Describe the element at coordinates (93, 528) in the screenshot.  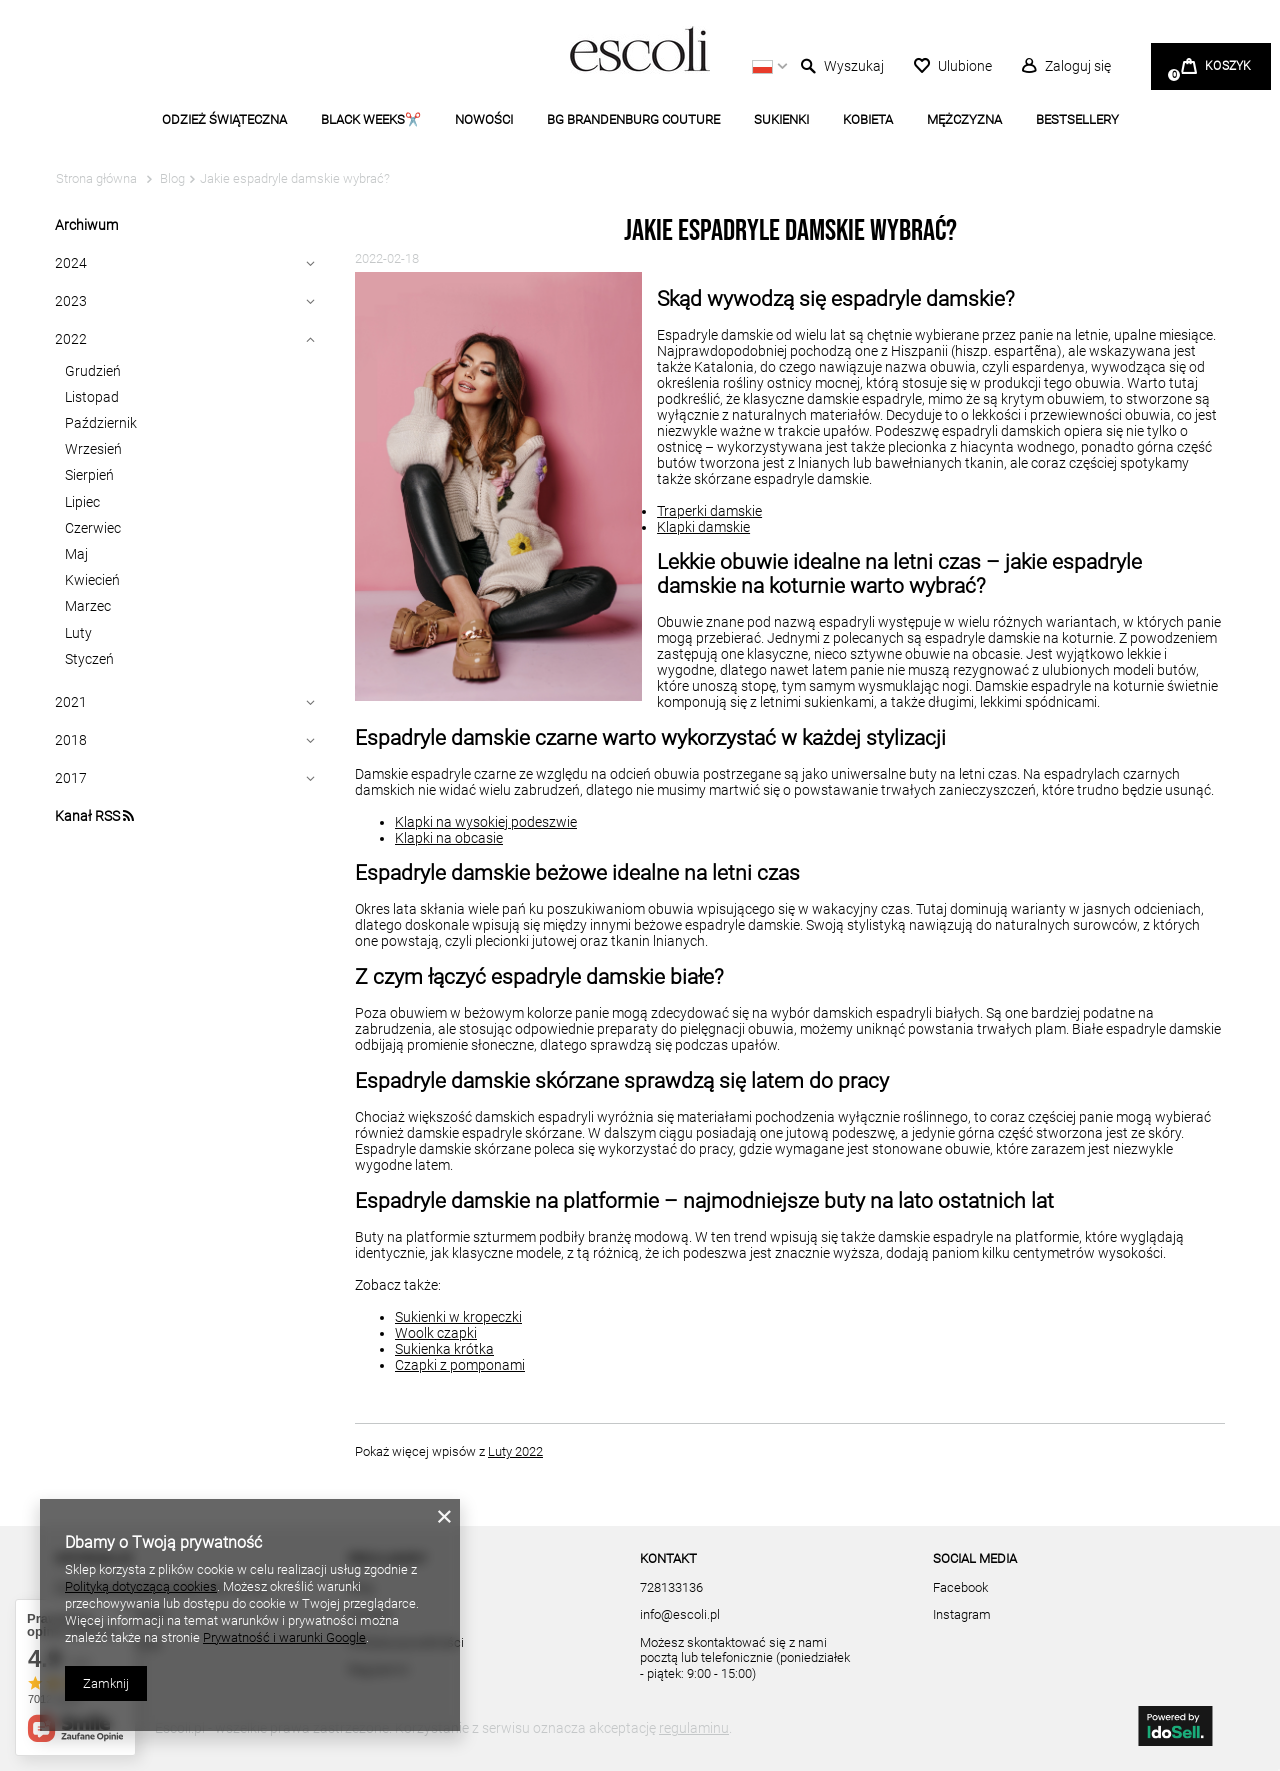
I see `Czerwiec` at that location.